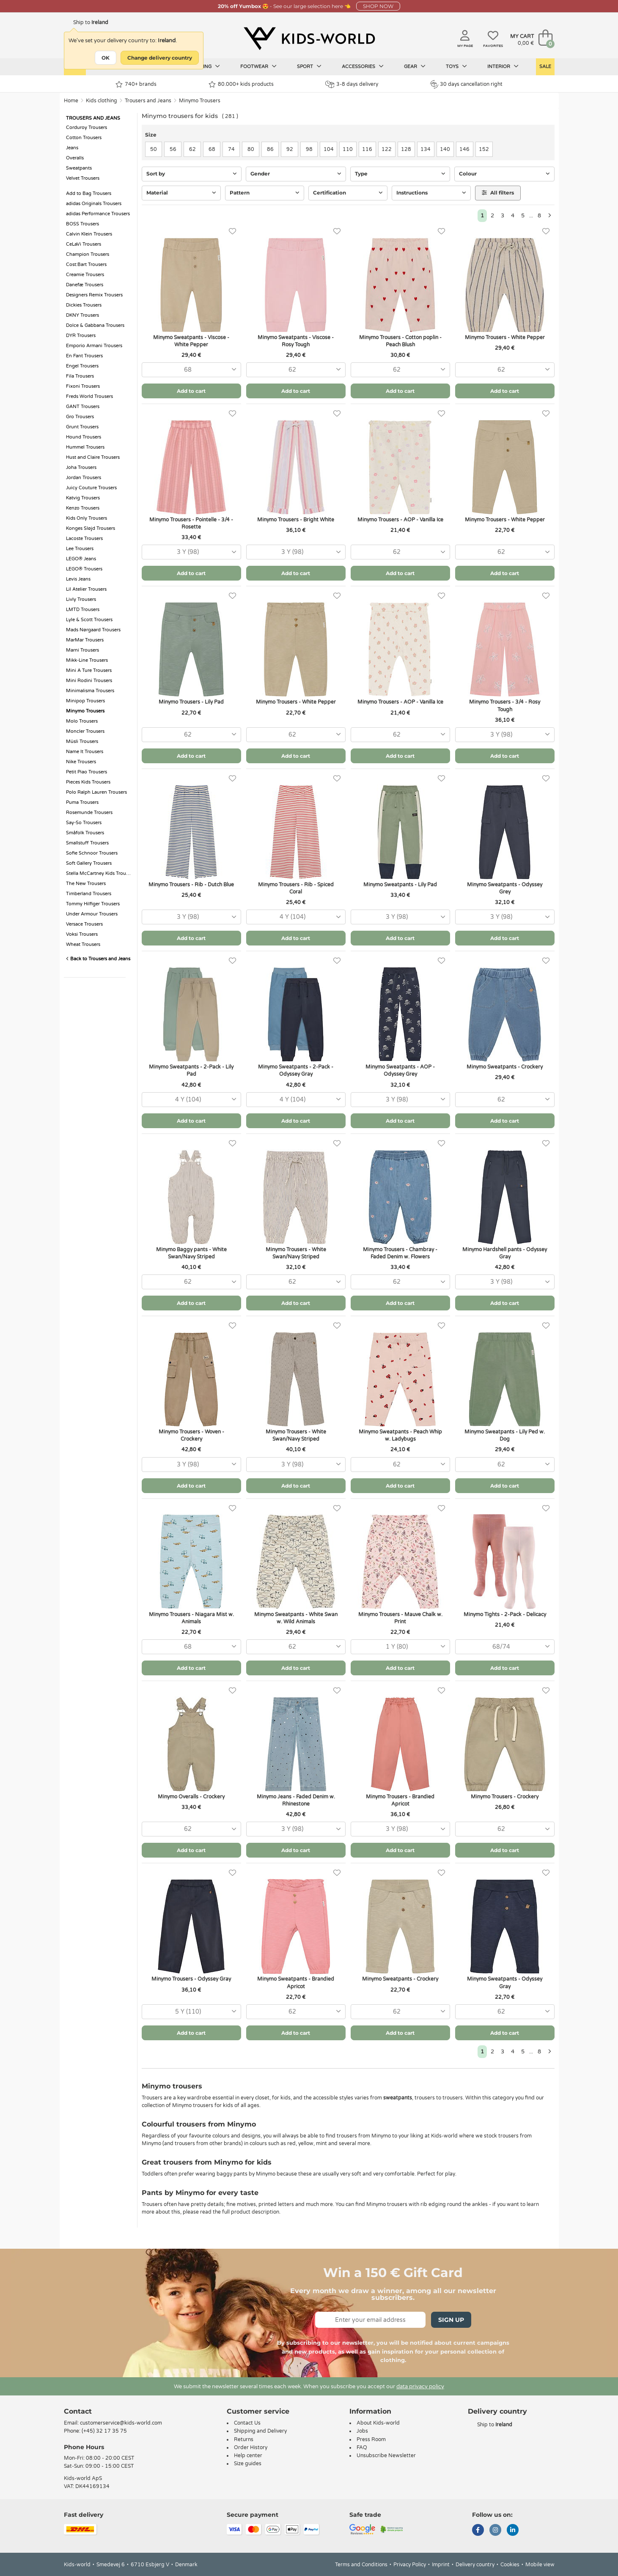 This screenshot has height=2576, width=618. I want to click on Juicy Couture Trousers, so click(91, 488).